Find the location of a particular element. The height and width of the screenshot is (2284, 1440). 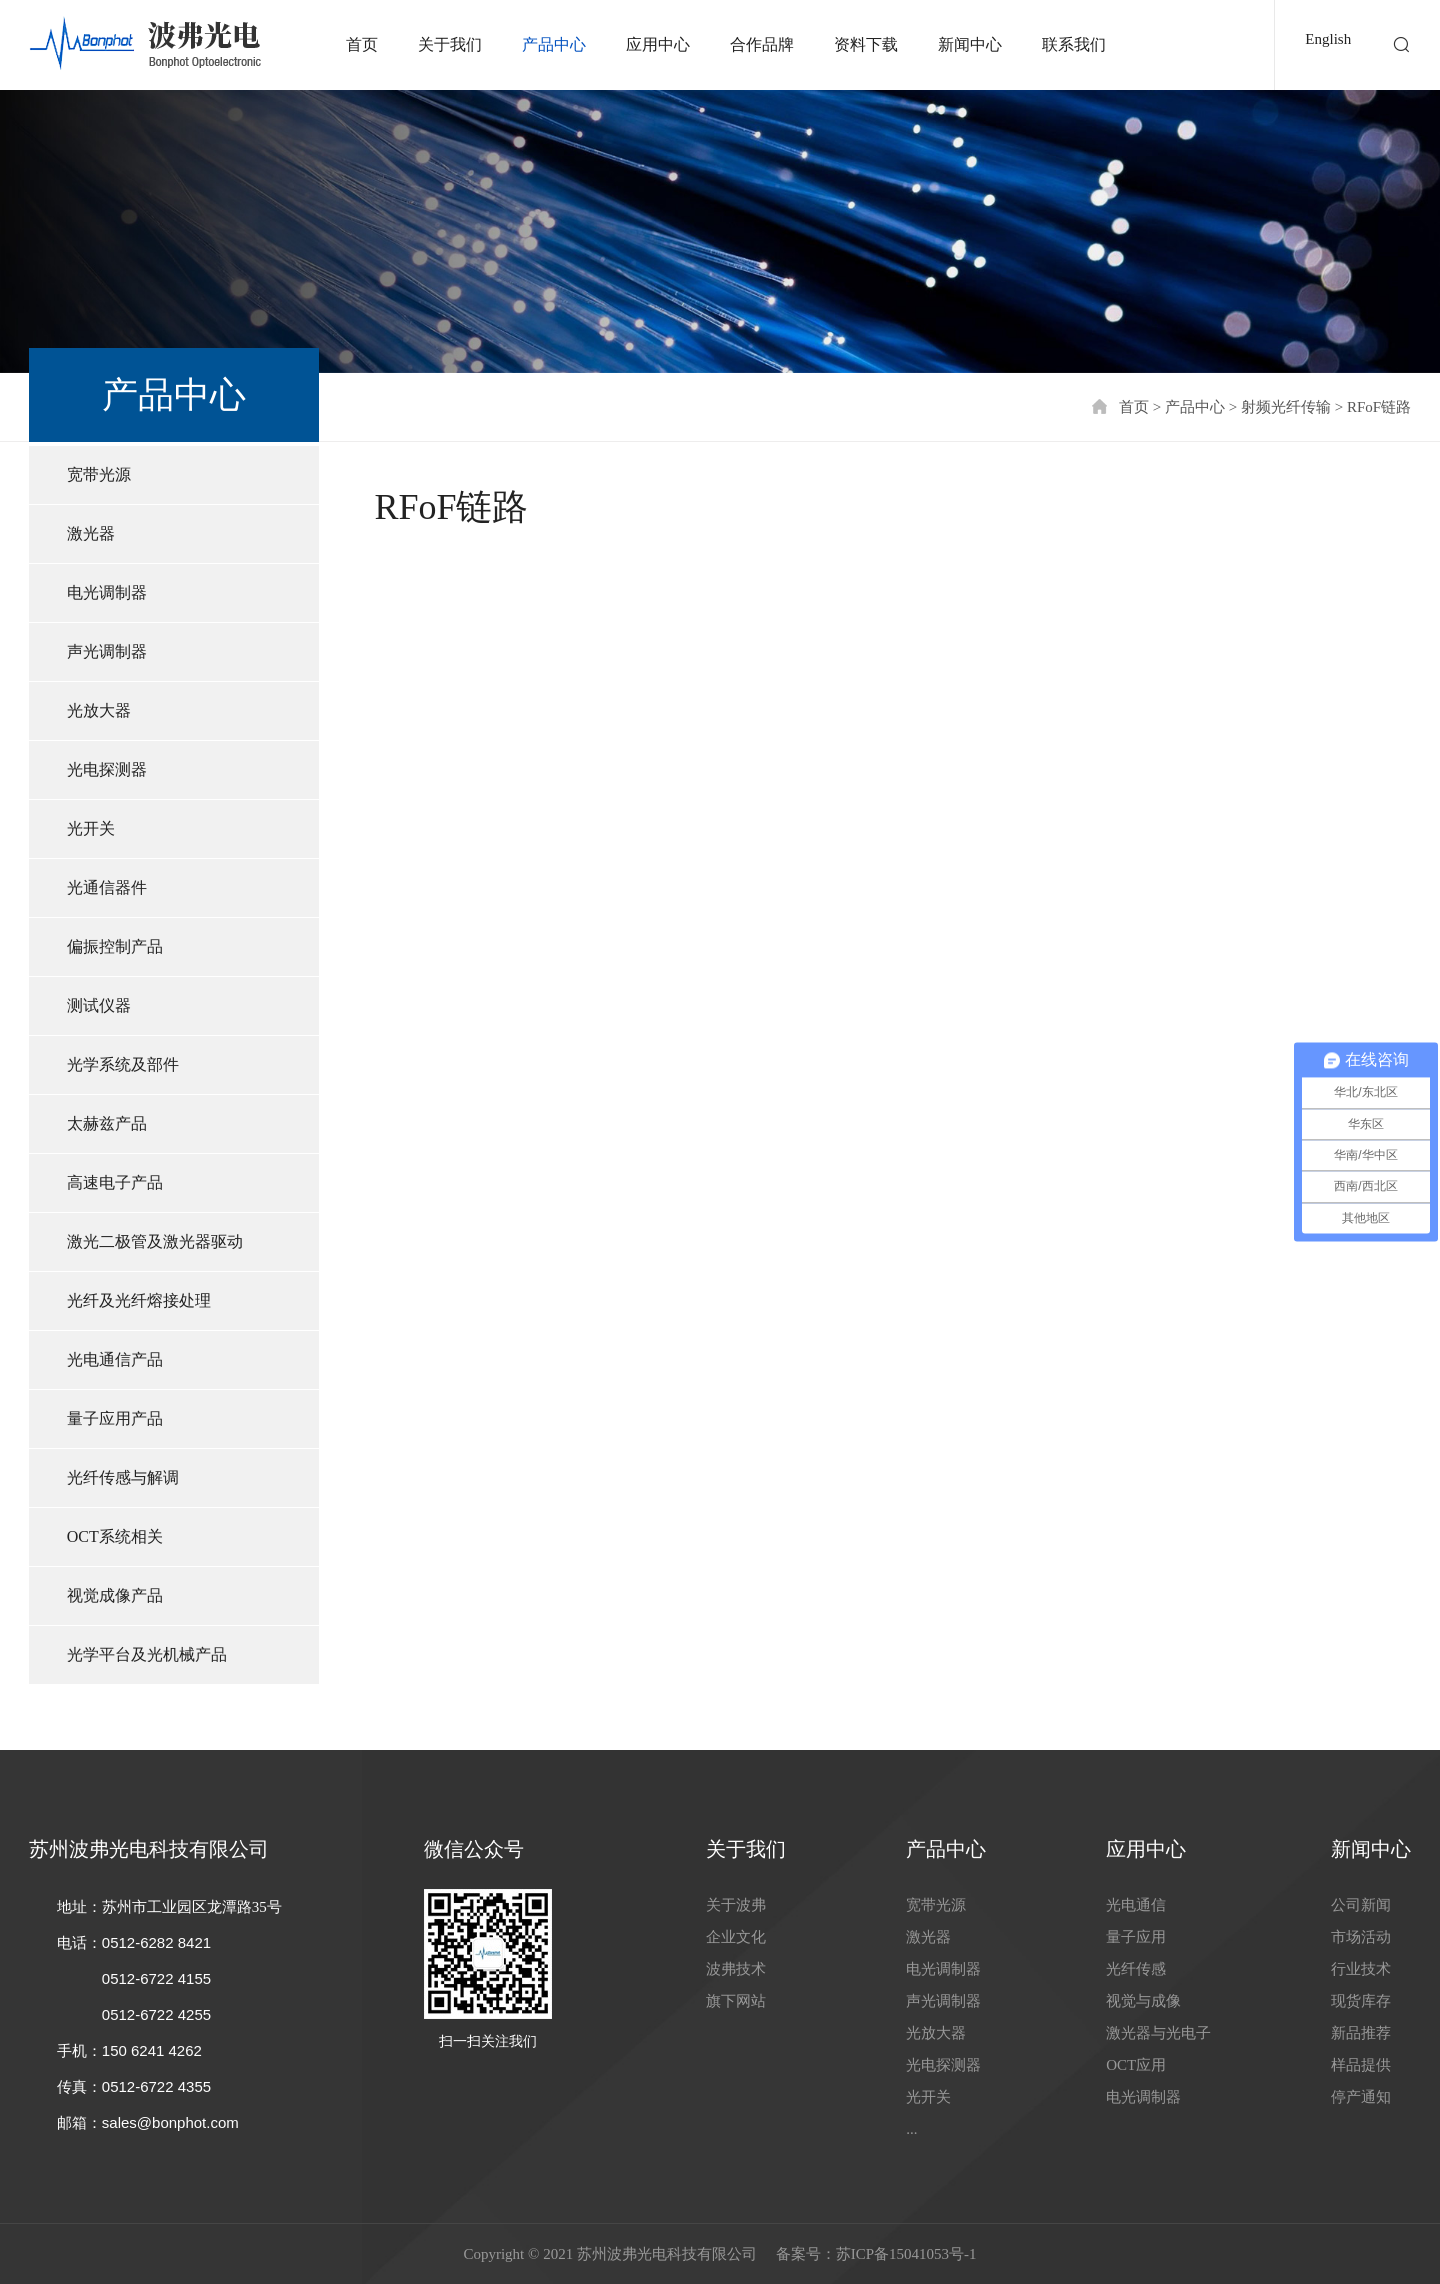

0512-6722 4355 is located at coordinates (156, 2086).